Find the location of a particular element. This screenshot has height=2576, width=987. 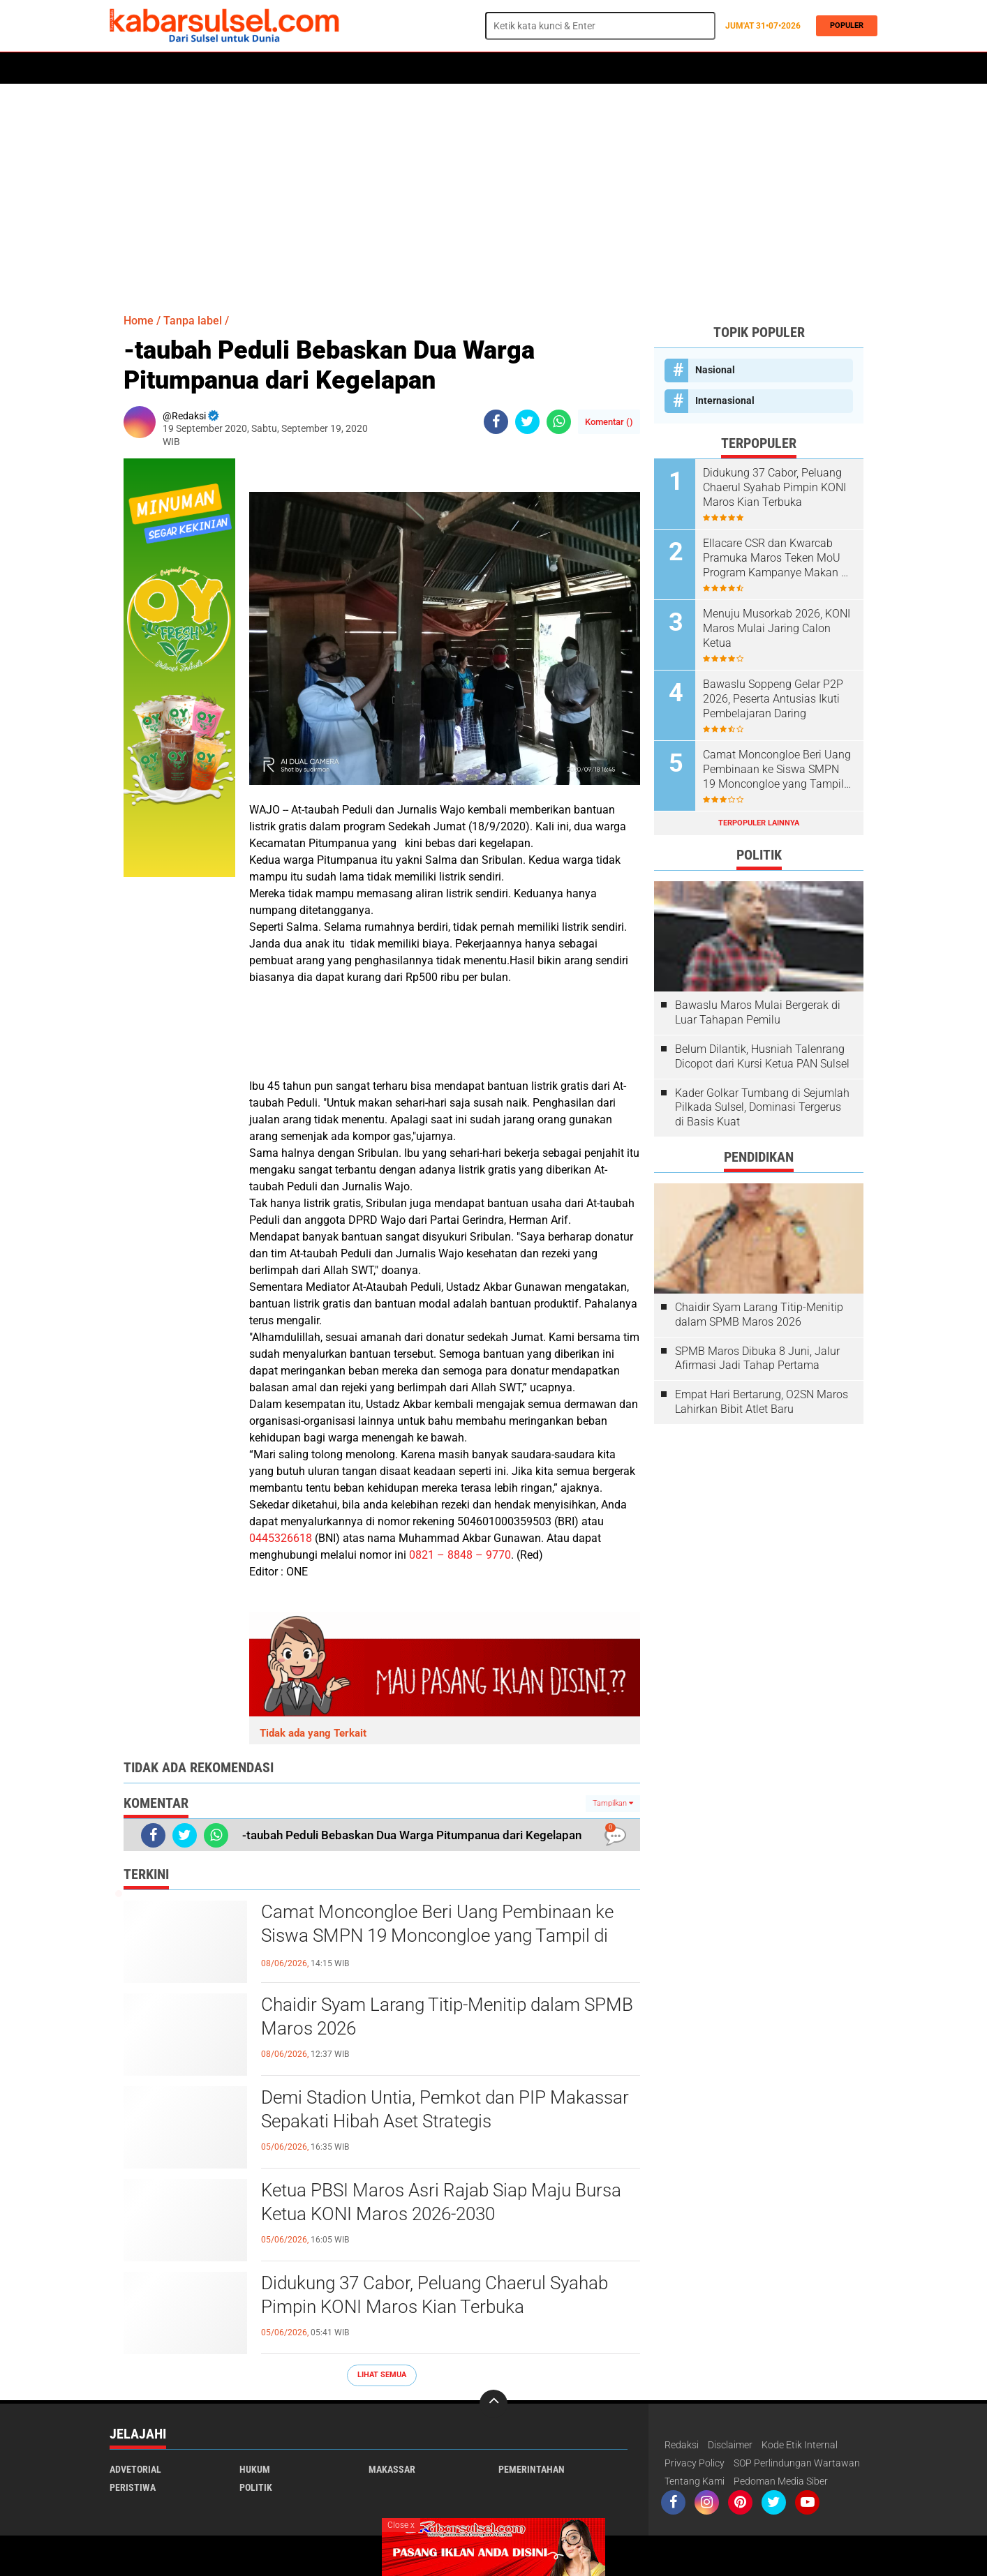

Terpopuler Lainnya is located at coordinates (758, 823).